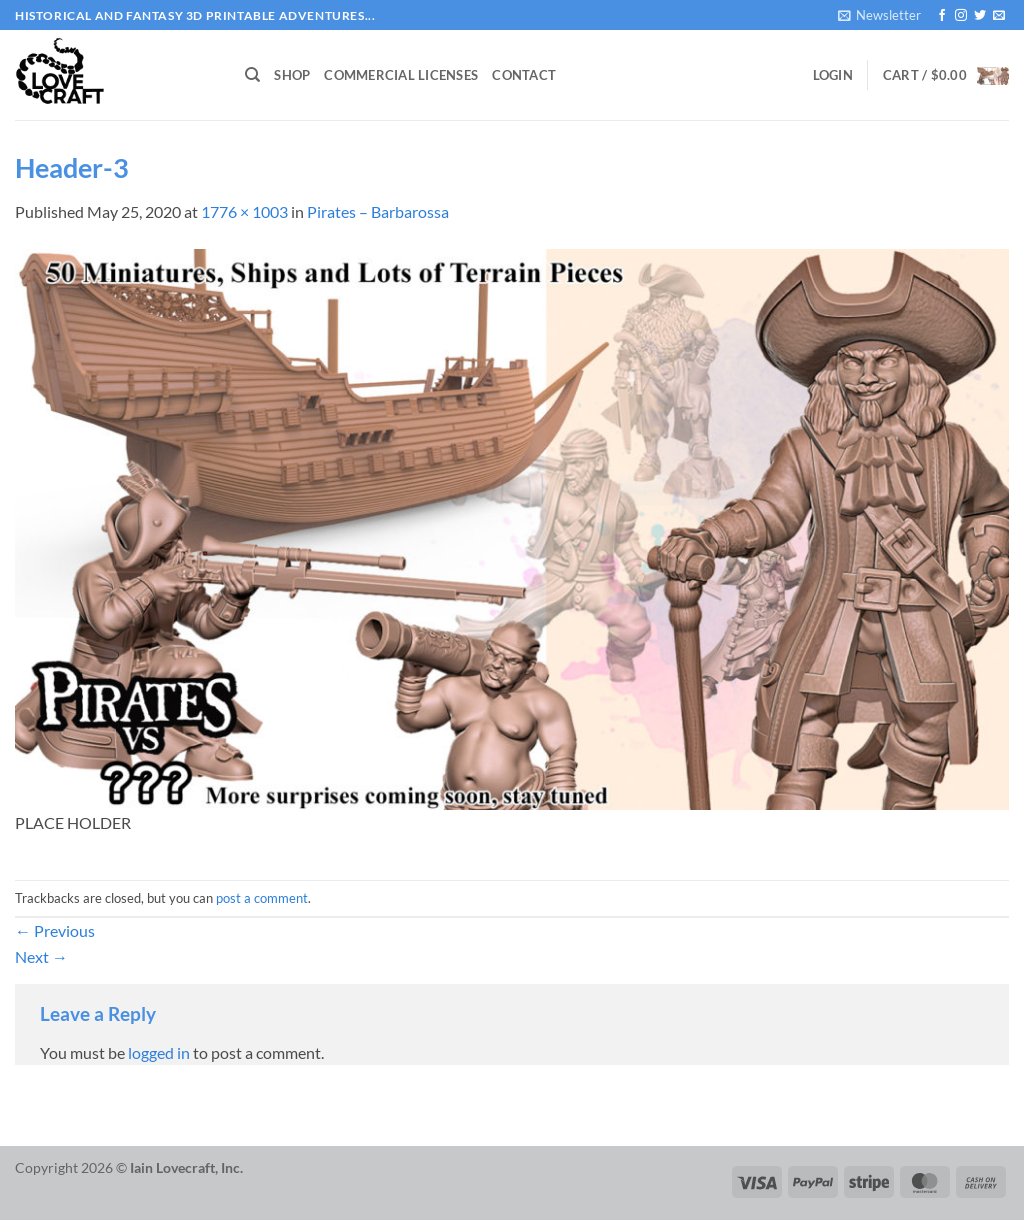  What do you see at coordinates (55, 930) in the screenshot?
I see `Previous` at bounding box center [55, 930].